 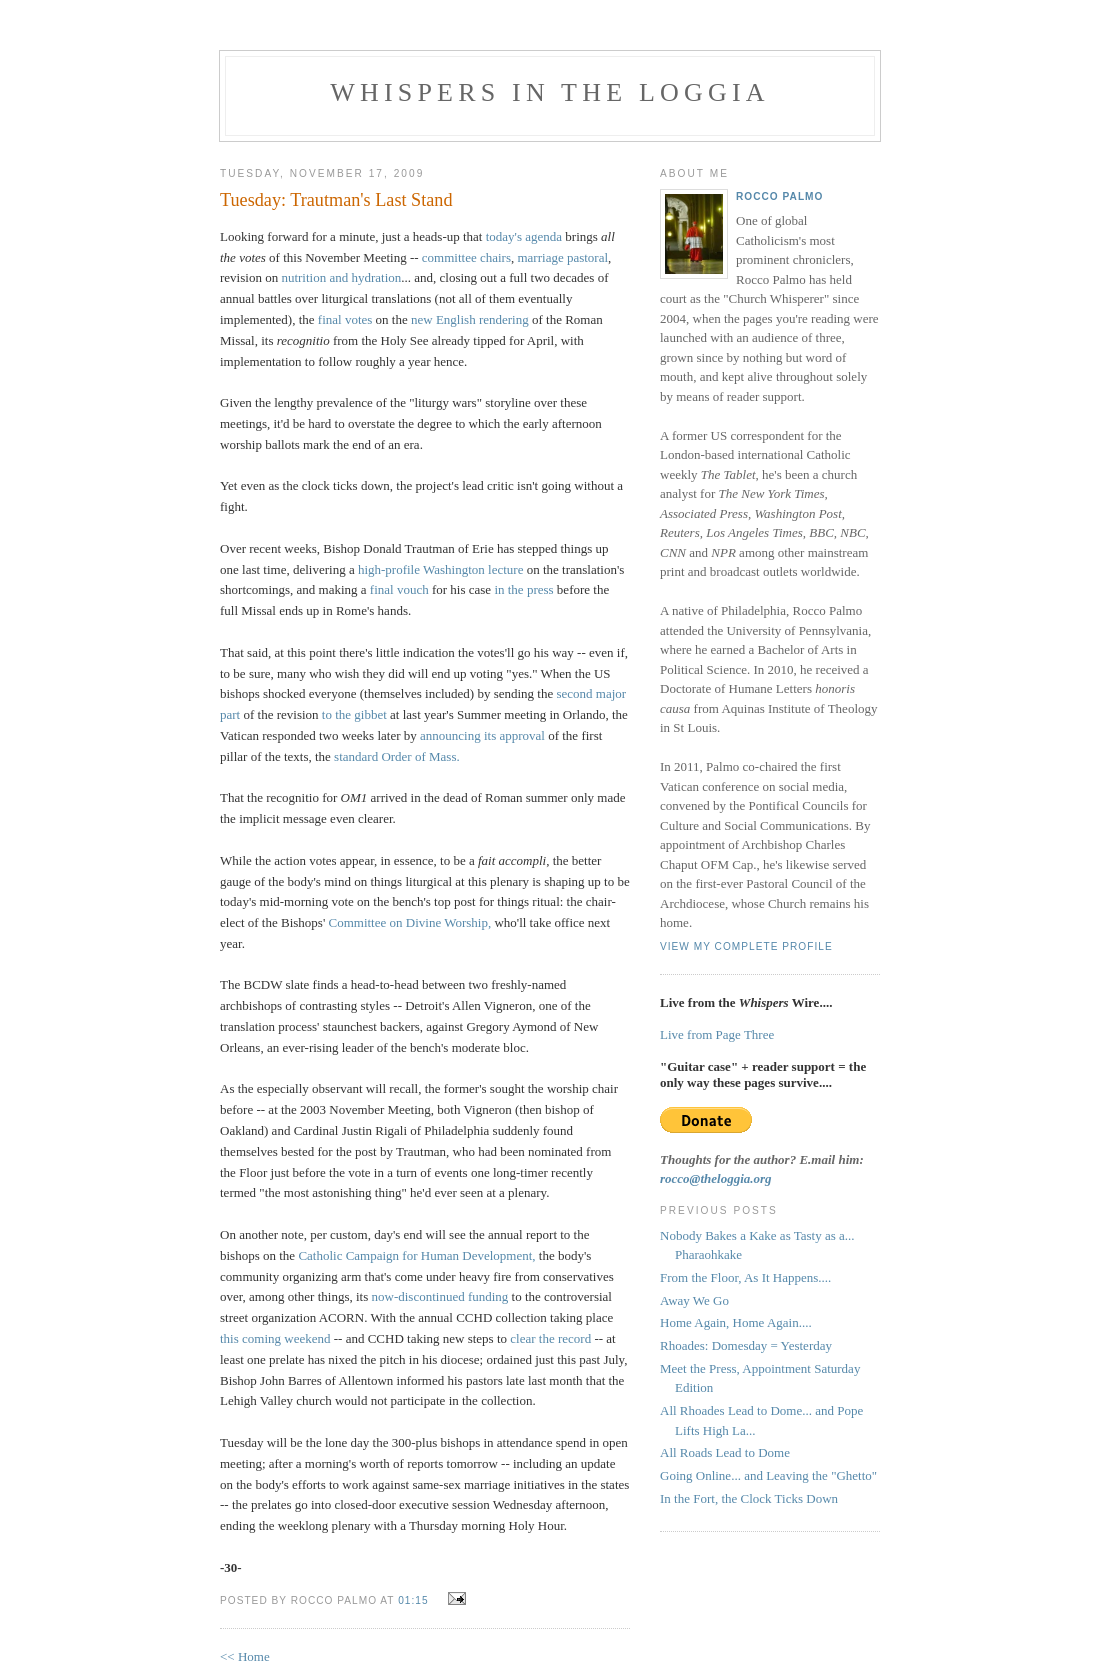 What do you see at coordinates (745, 1277) in the screenshot?
I see `From the Floor, As It Happens....` at bounding box center [745, 1277].